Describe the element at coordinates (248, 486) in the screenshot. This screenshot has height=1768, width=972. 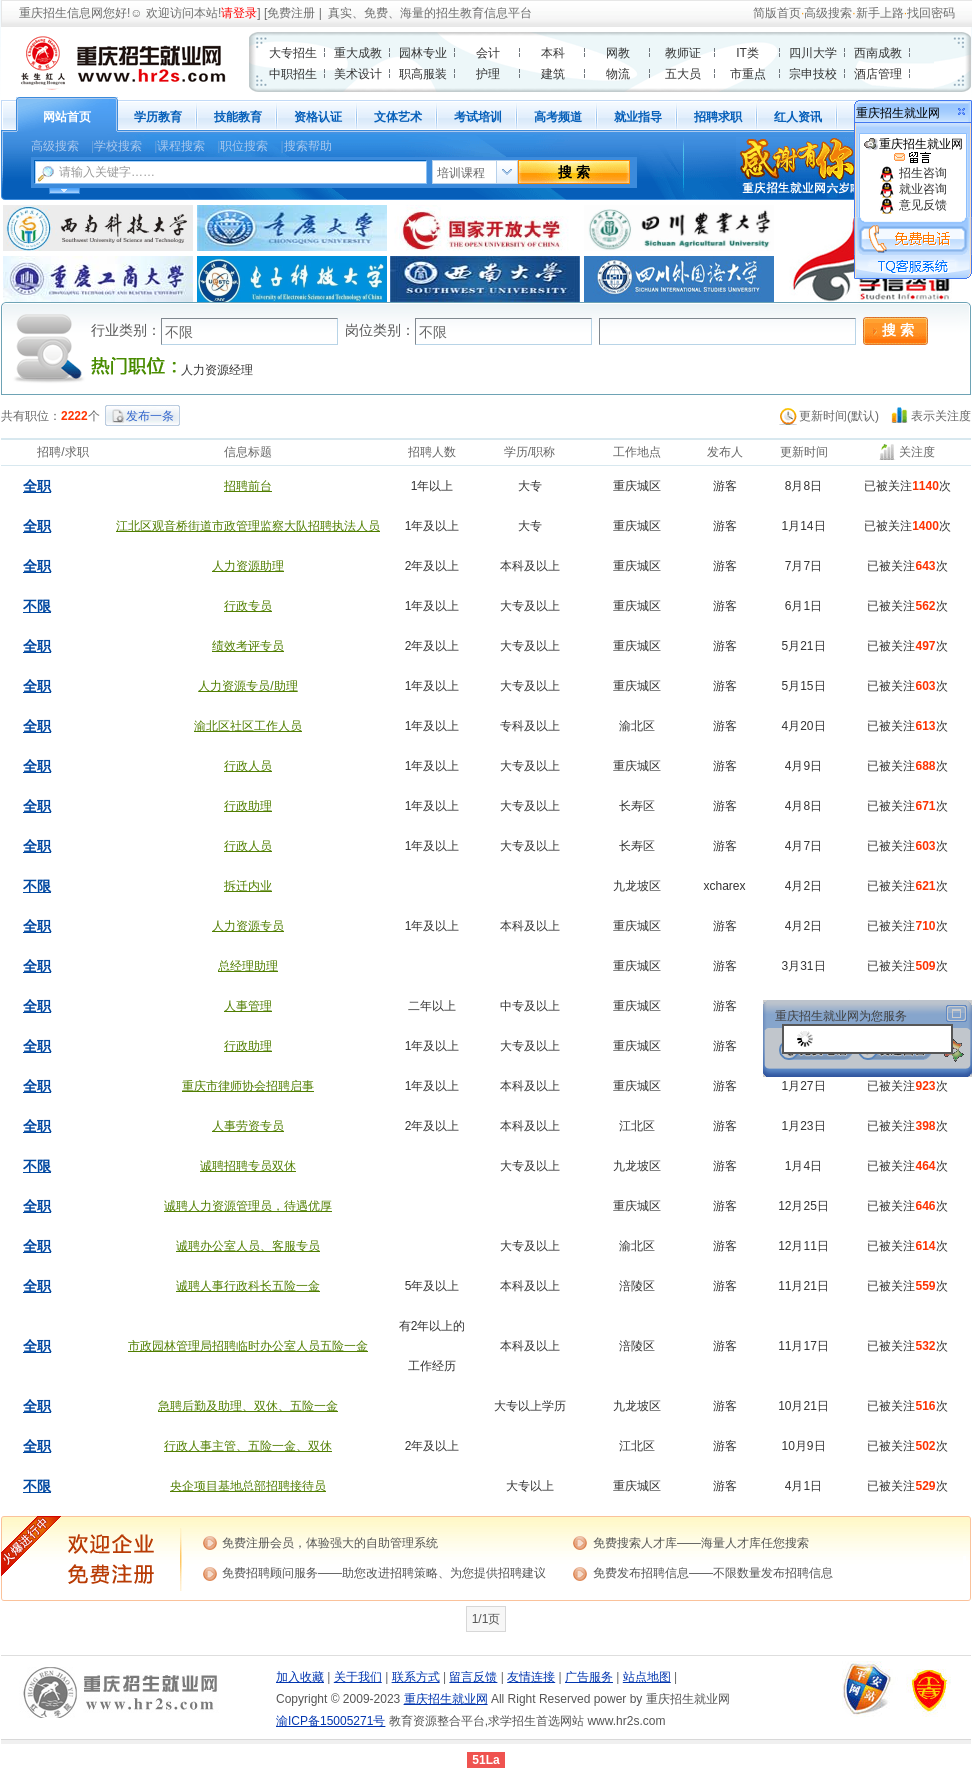
I see `招聘前台` at that location.